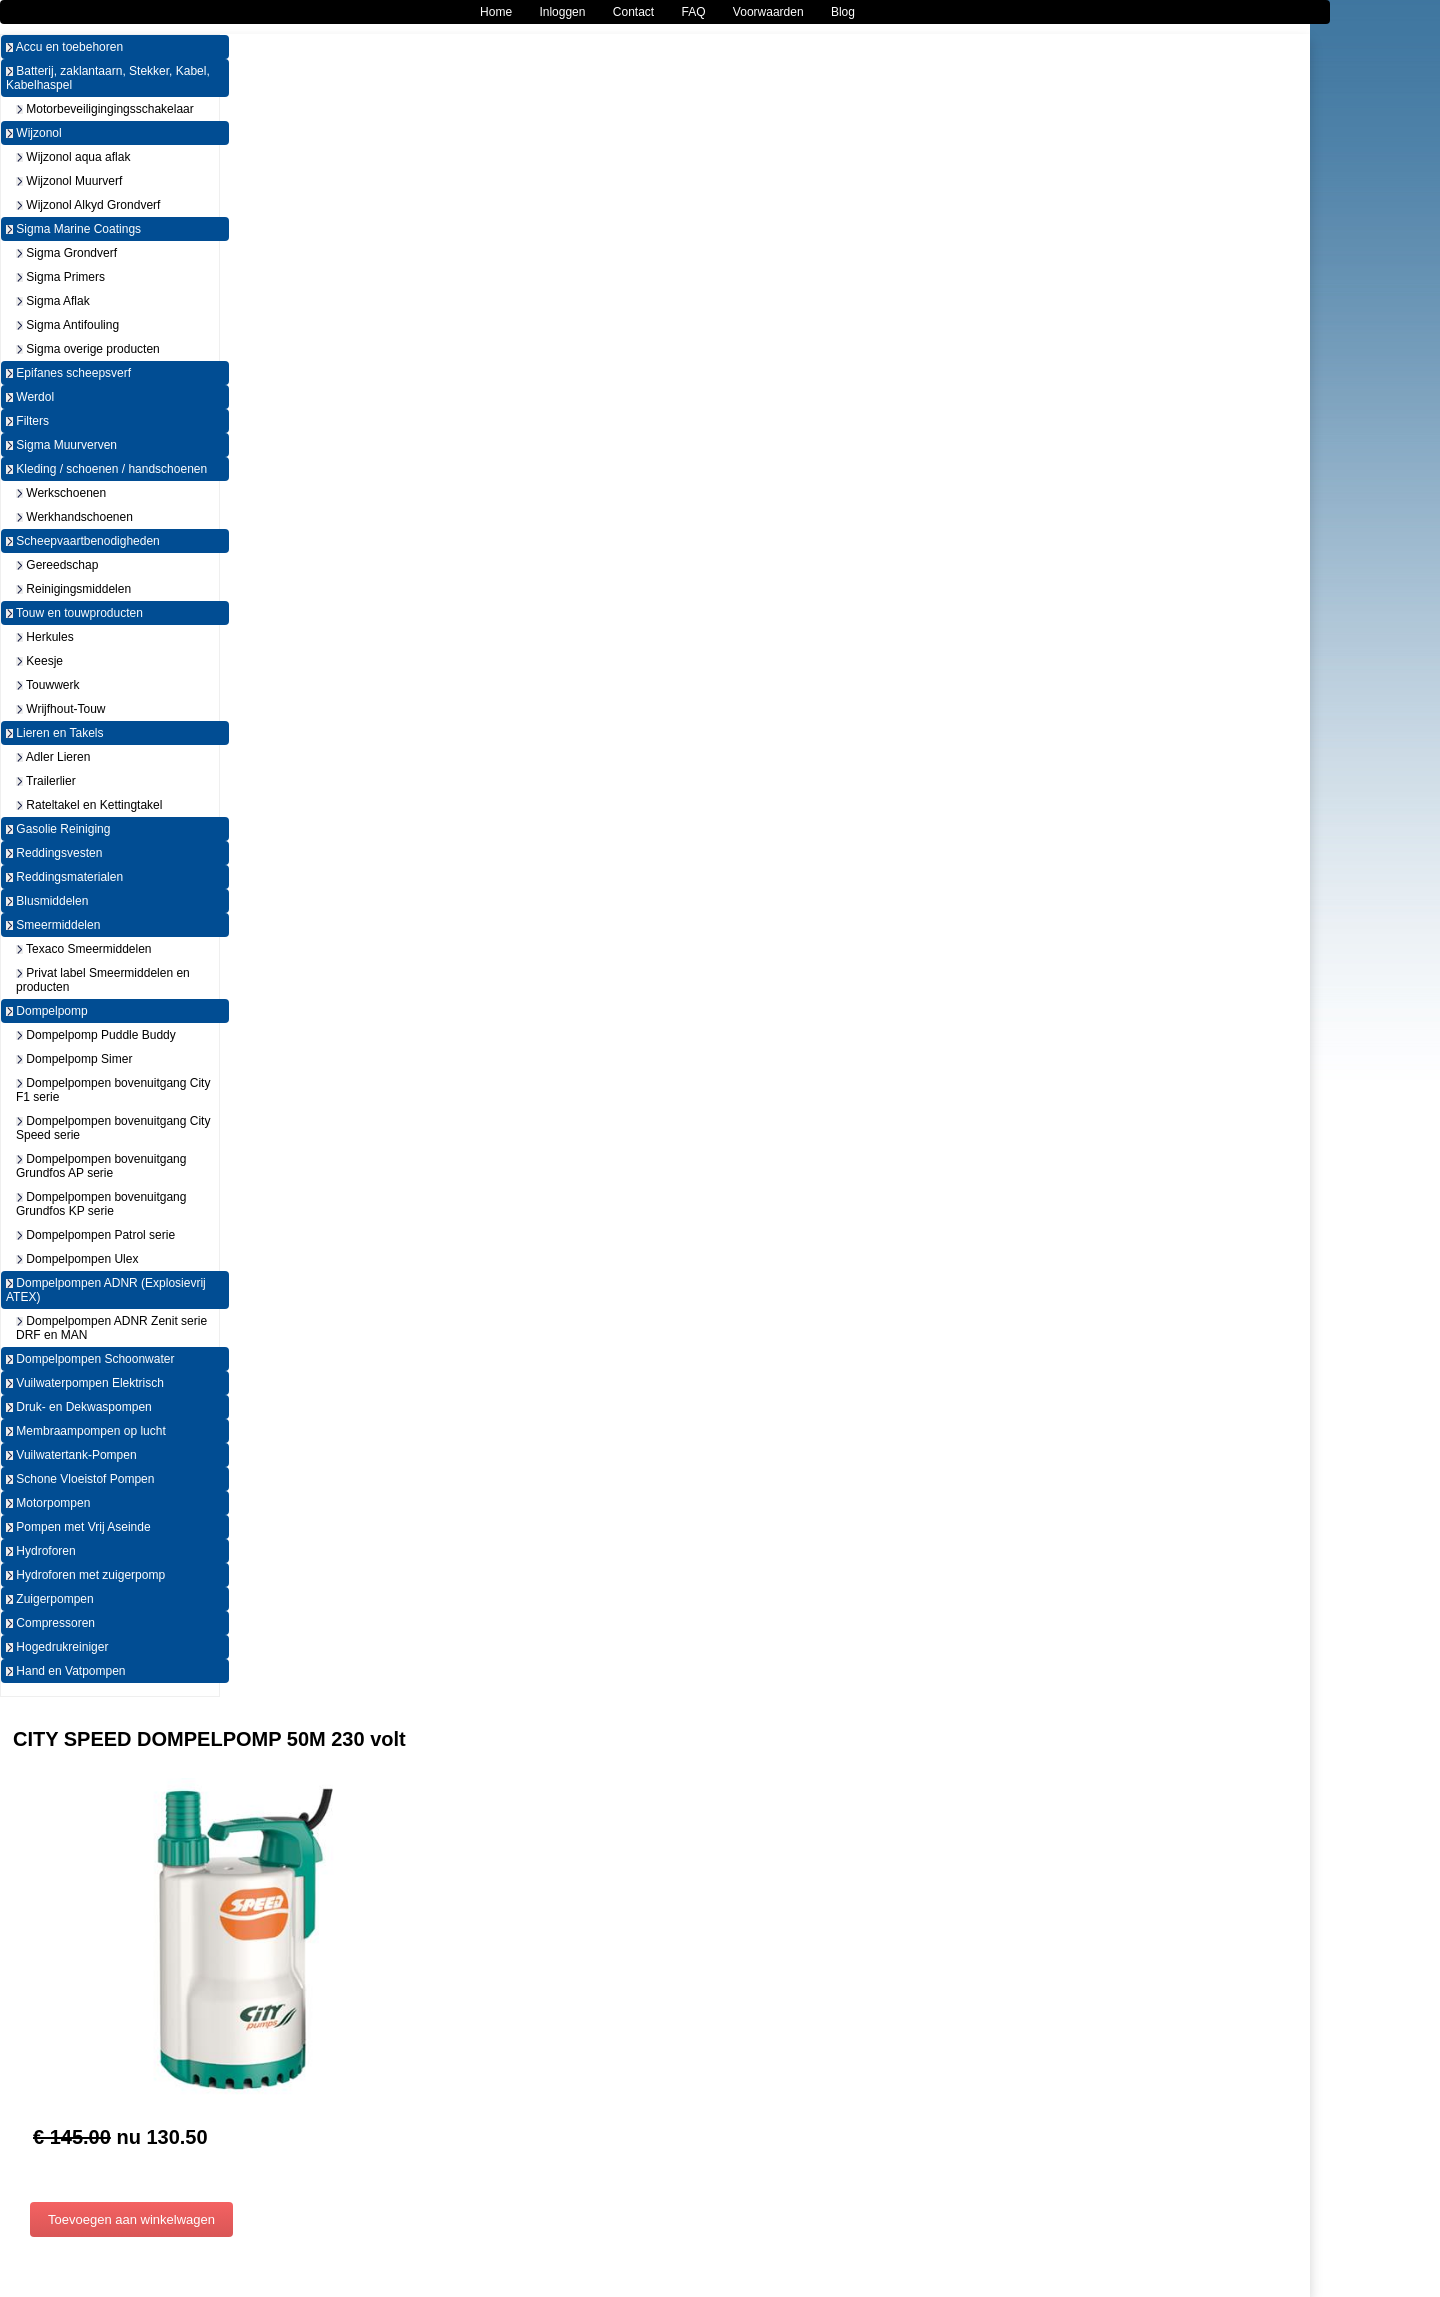 This screenshot has height=2297, width=1440. What do you see at coordinates (30, 397) in the screenshot?
I see `Werdol` at bounding box center [30, 397].